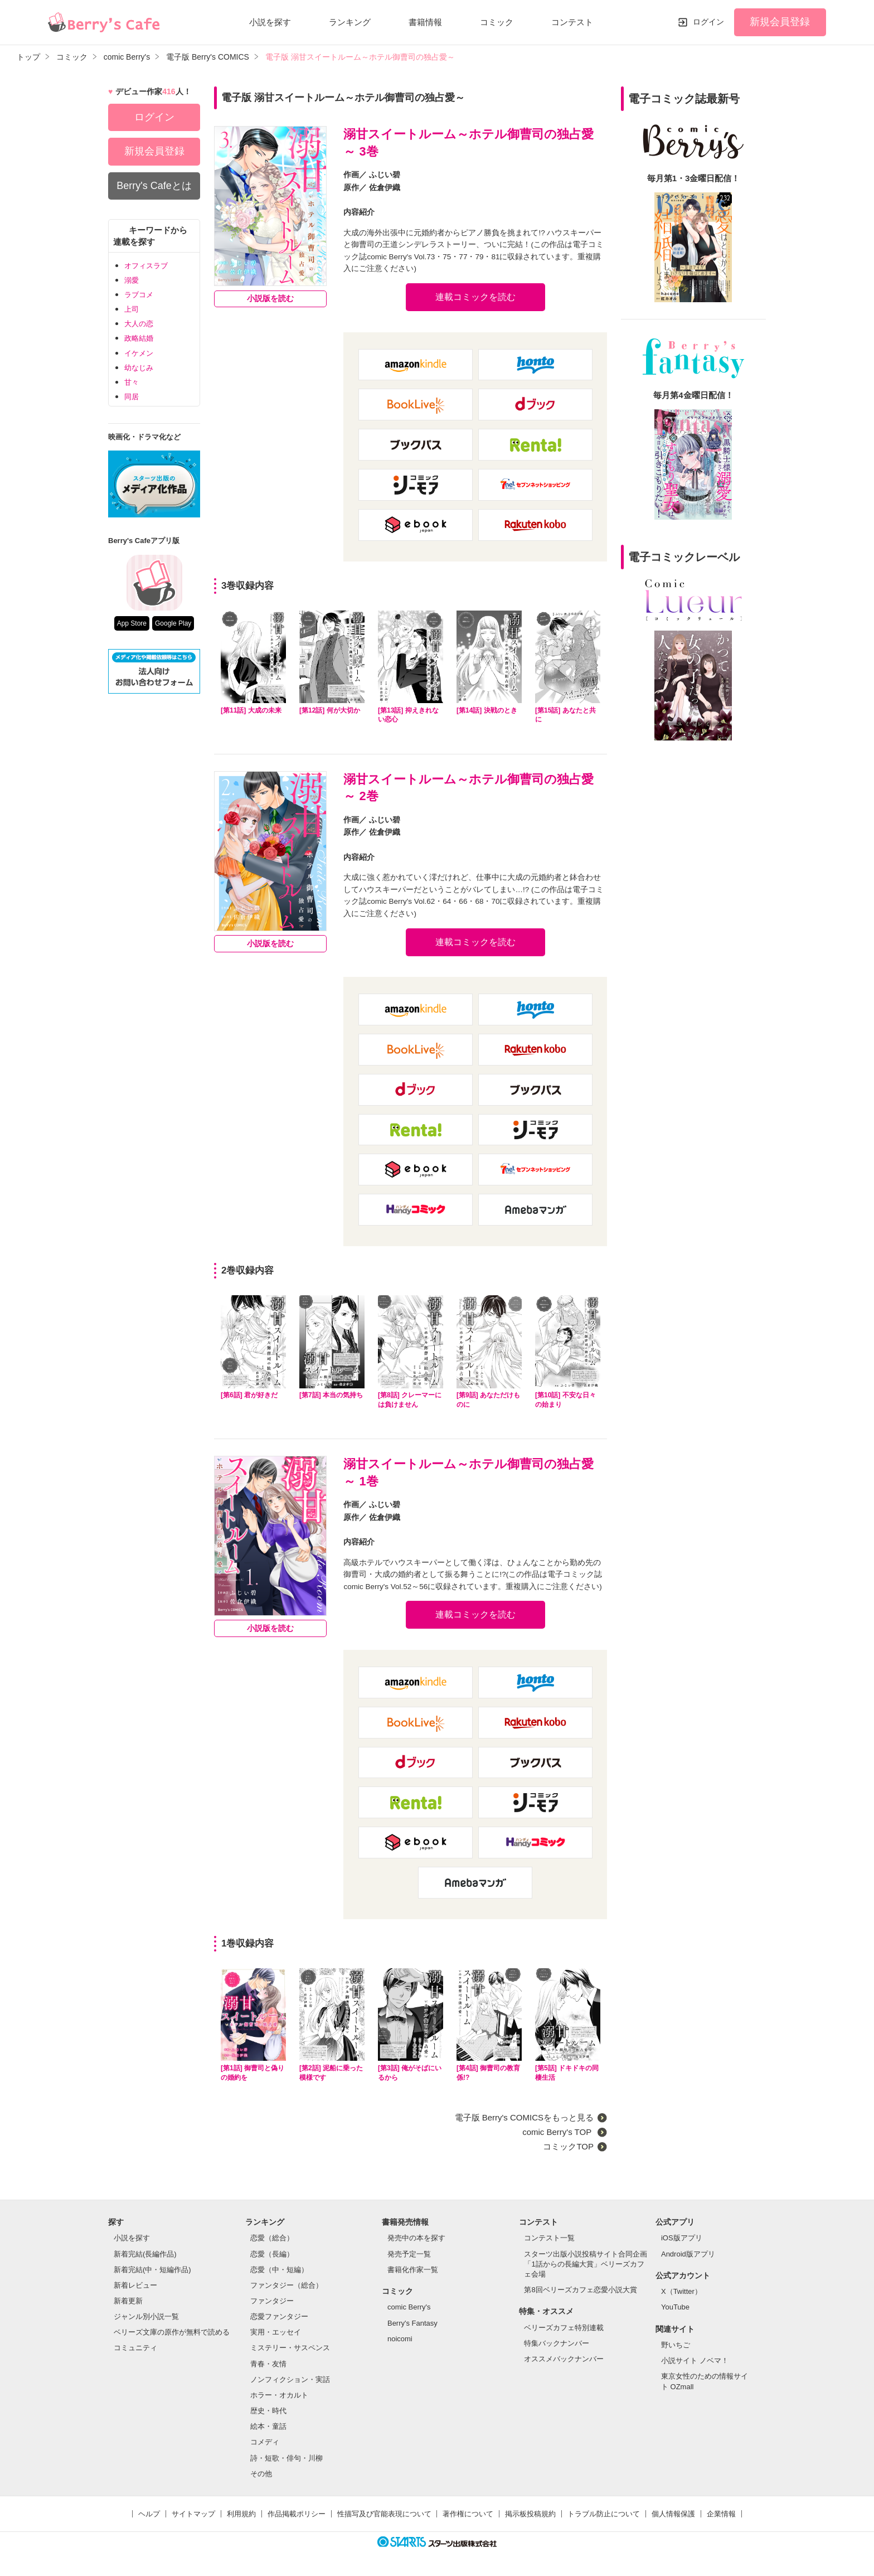  Describe the element at coordinates (297, 2514) in the screenshot. I see `作品掲載ポリシー` at that location.